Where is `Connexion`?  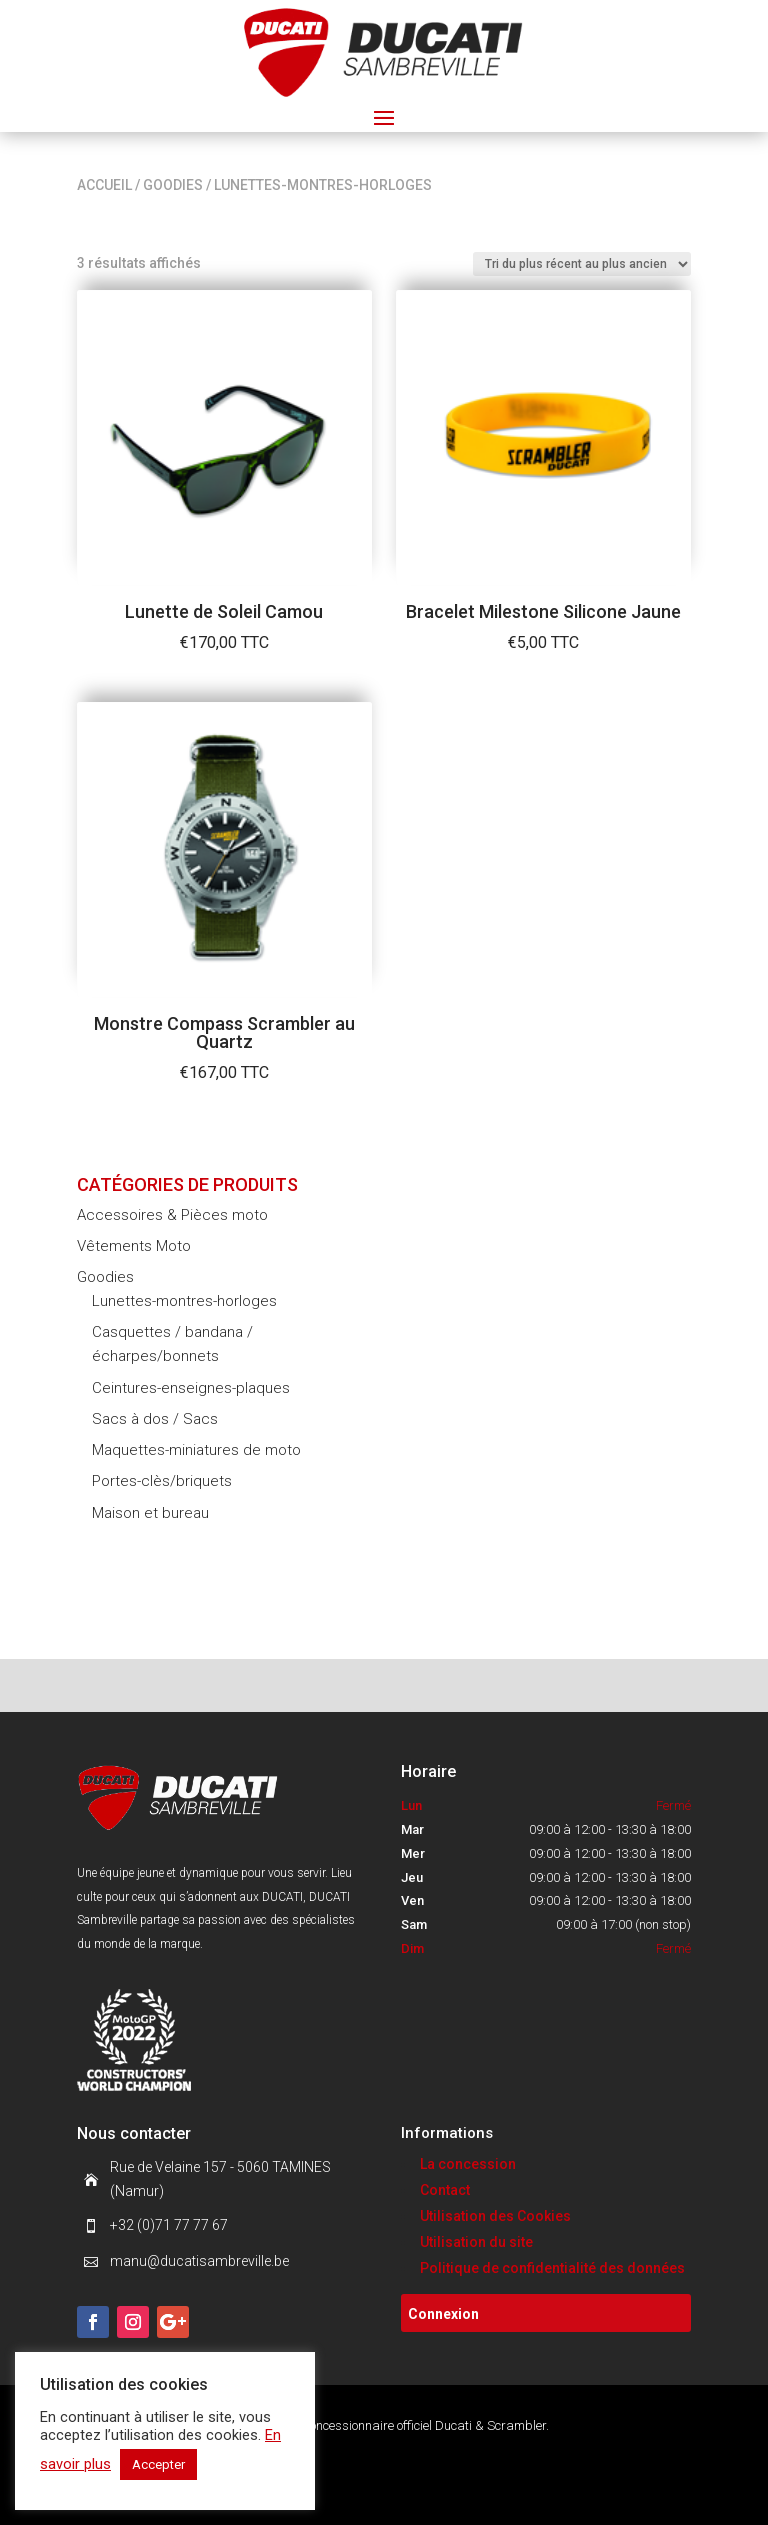 Connexion is located at coordinates (443, 2314).